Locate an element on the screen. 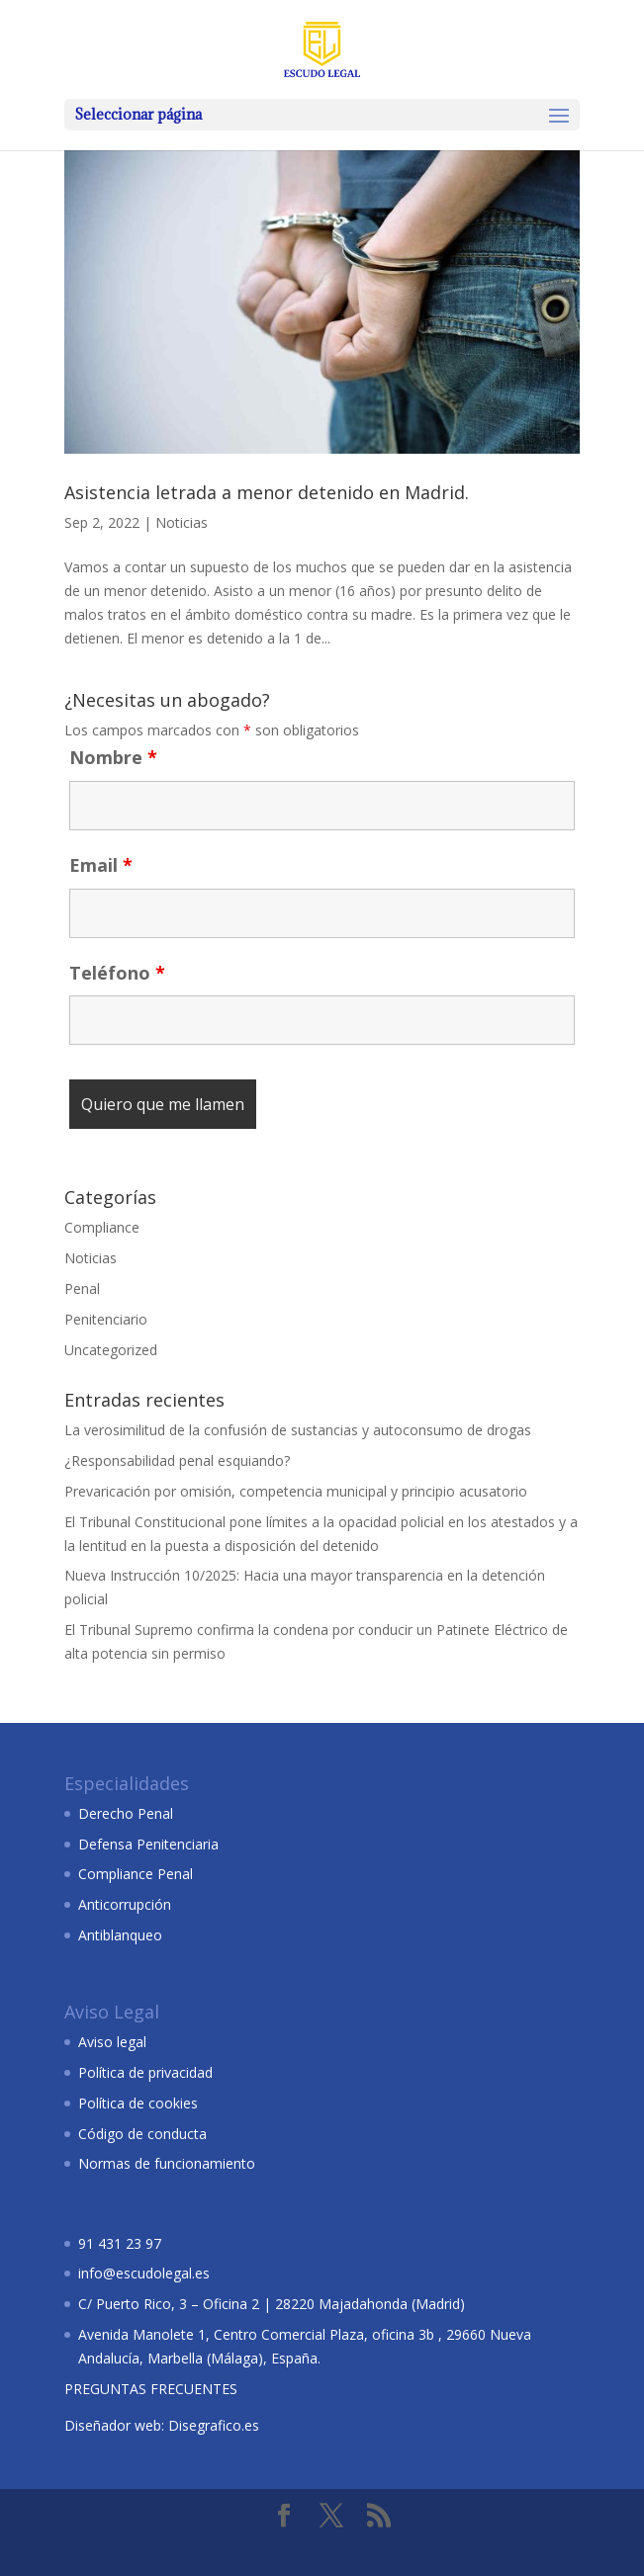  PREGUNTAS FRECUENTES is located at coordinates (150, 2388).